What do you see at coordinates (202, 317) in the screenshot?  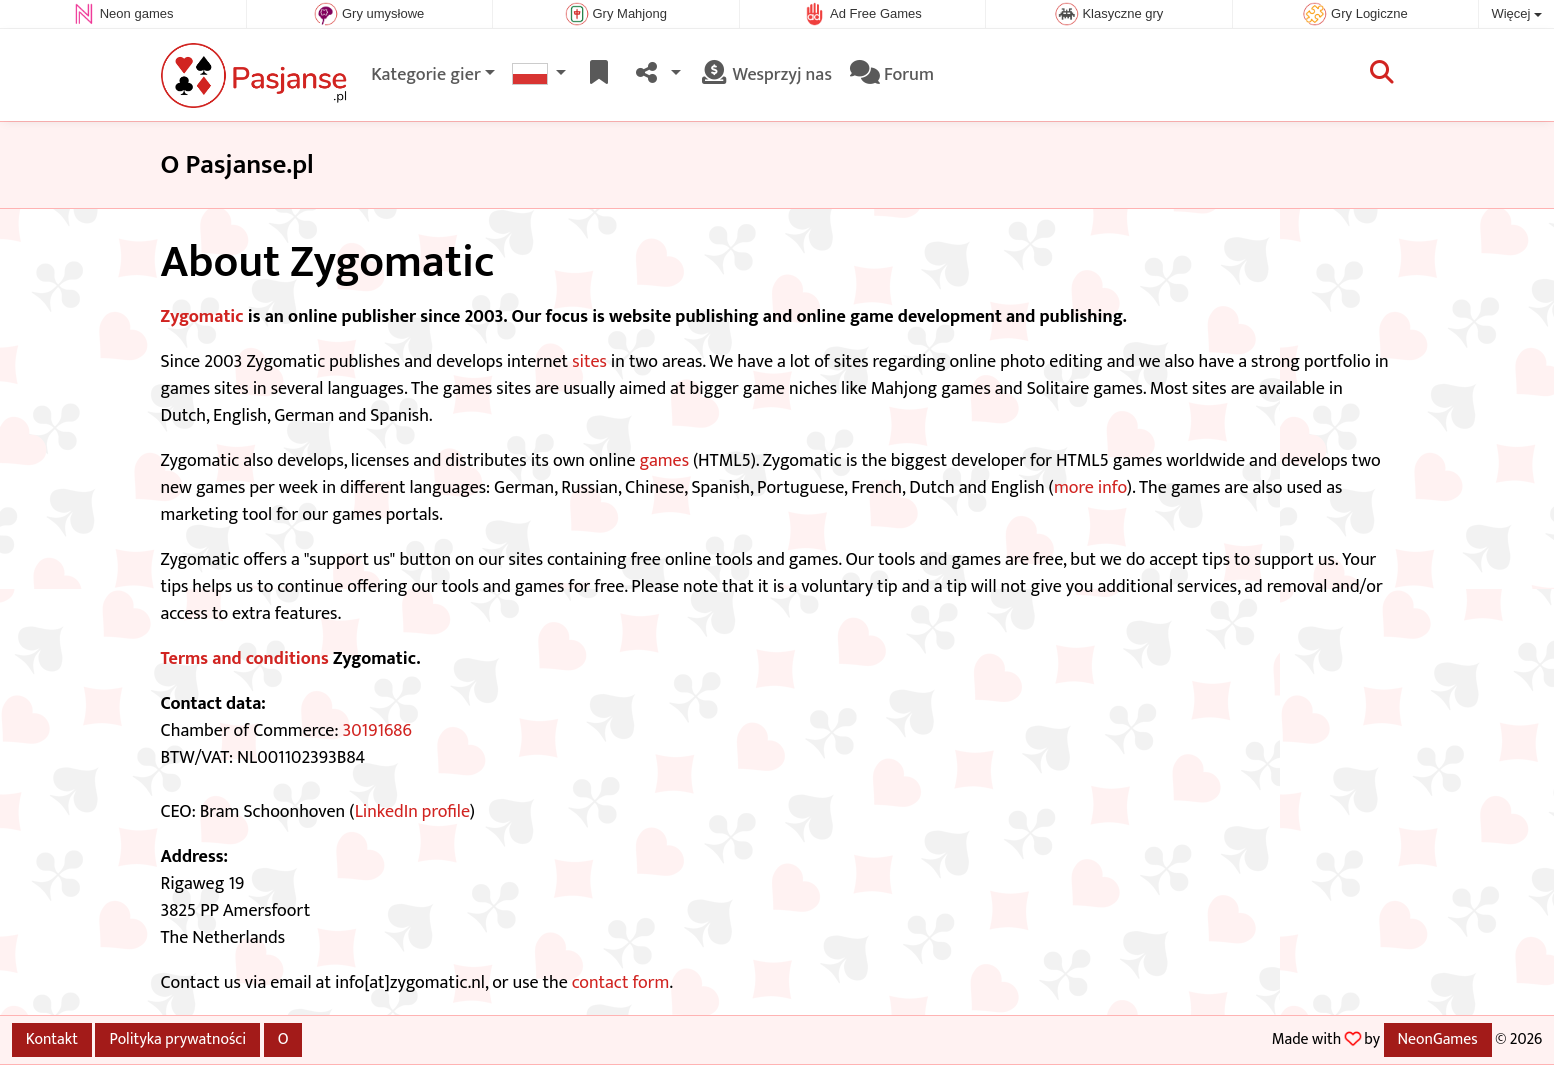 I see `Zygomatic` at bounding box center [202, 317].